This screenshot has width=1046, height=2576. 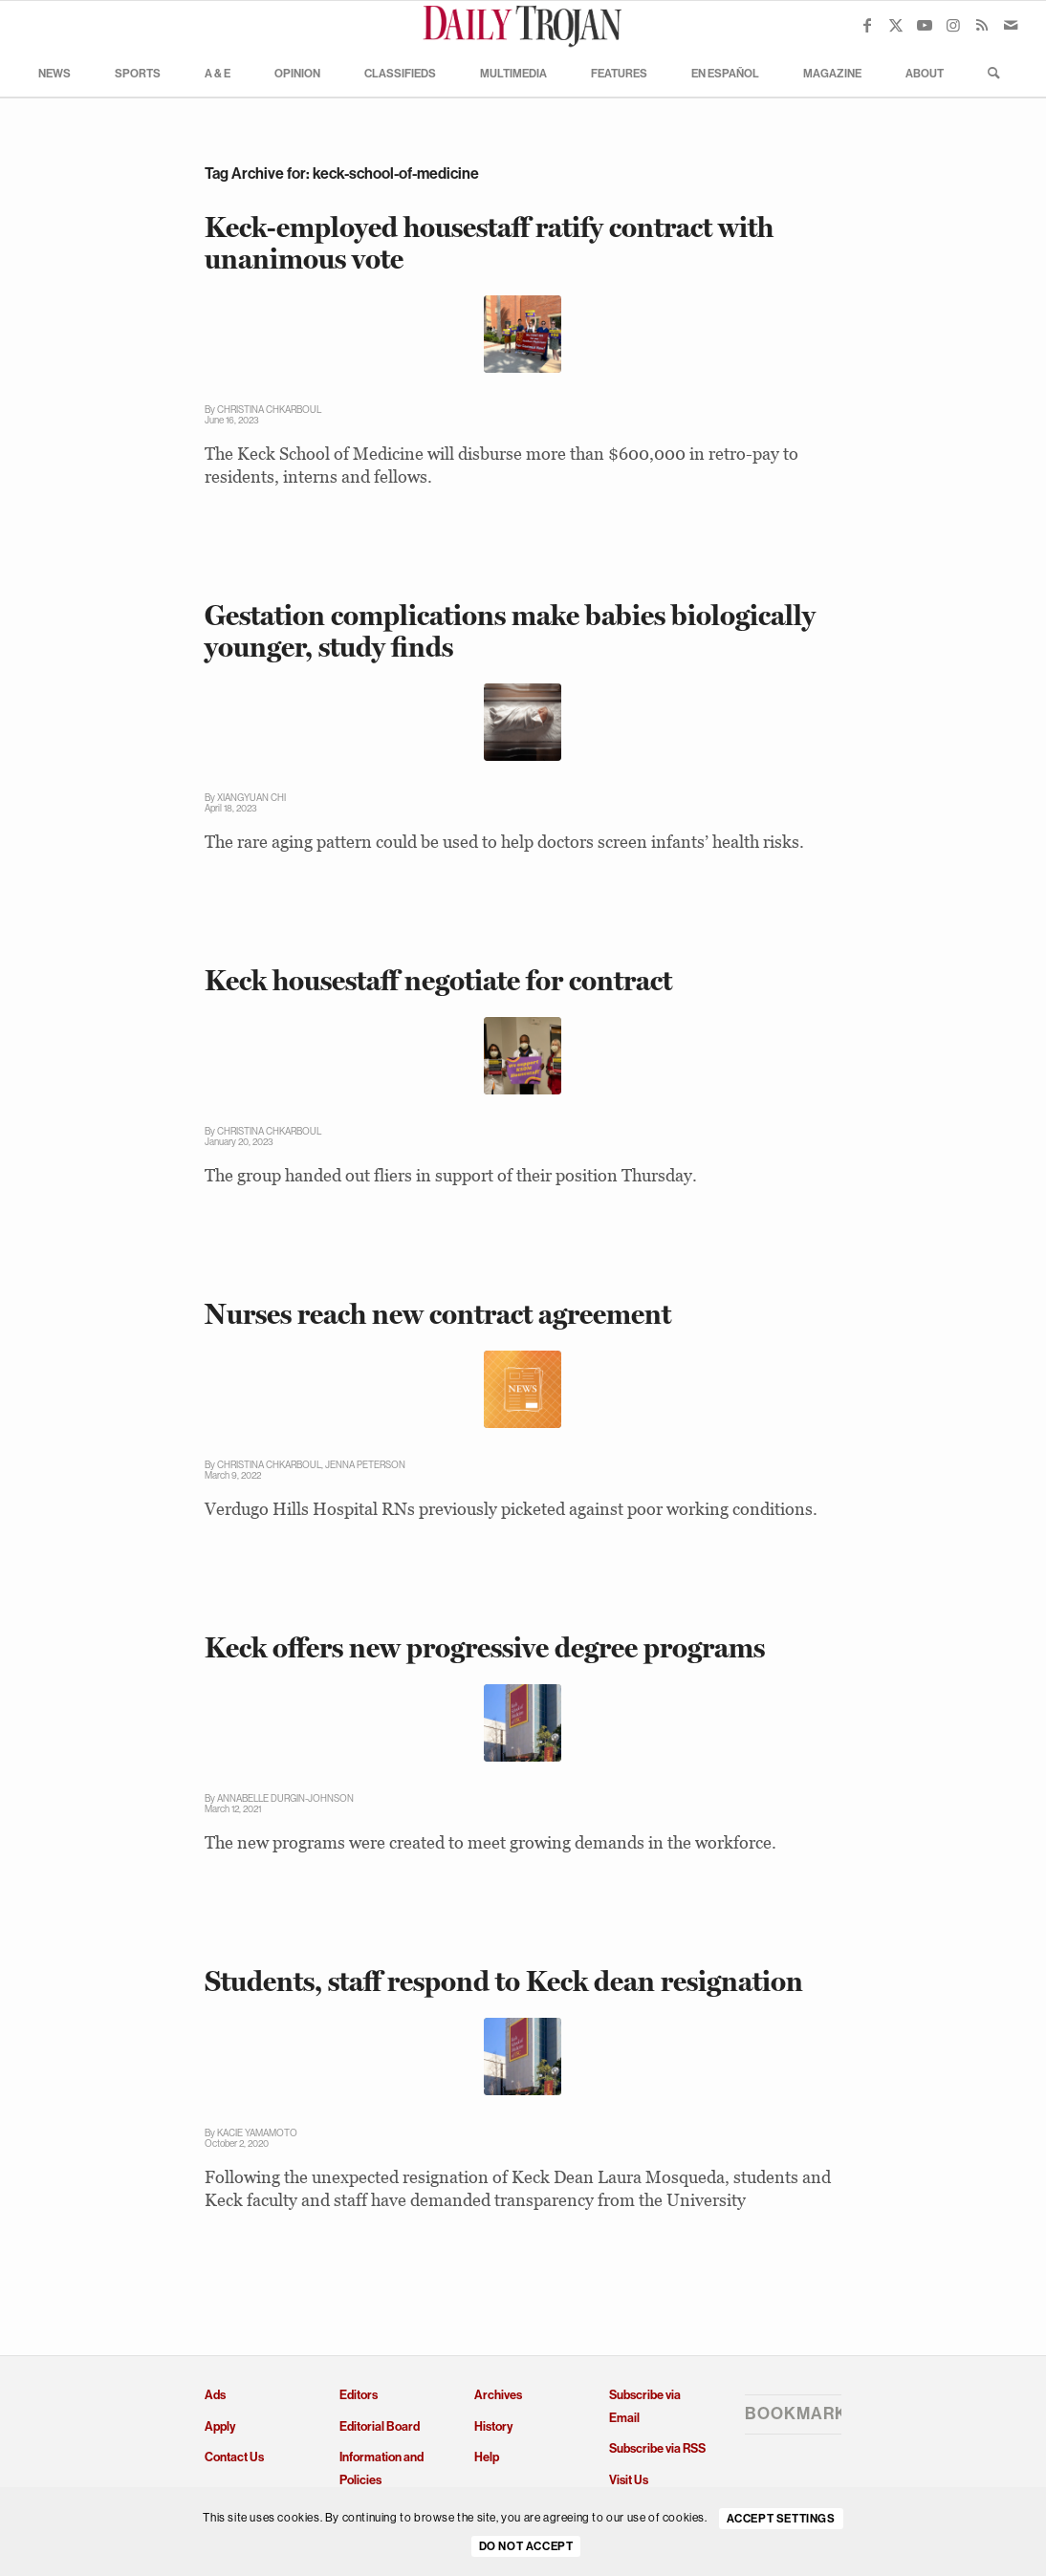 What do you see at coordinates (438, 1314) in the screenshot?
I see `Nurses reach new contract agreement` at bounding box center [438, 1314].